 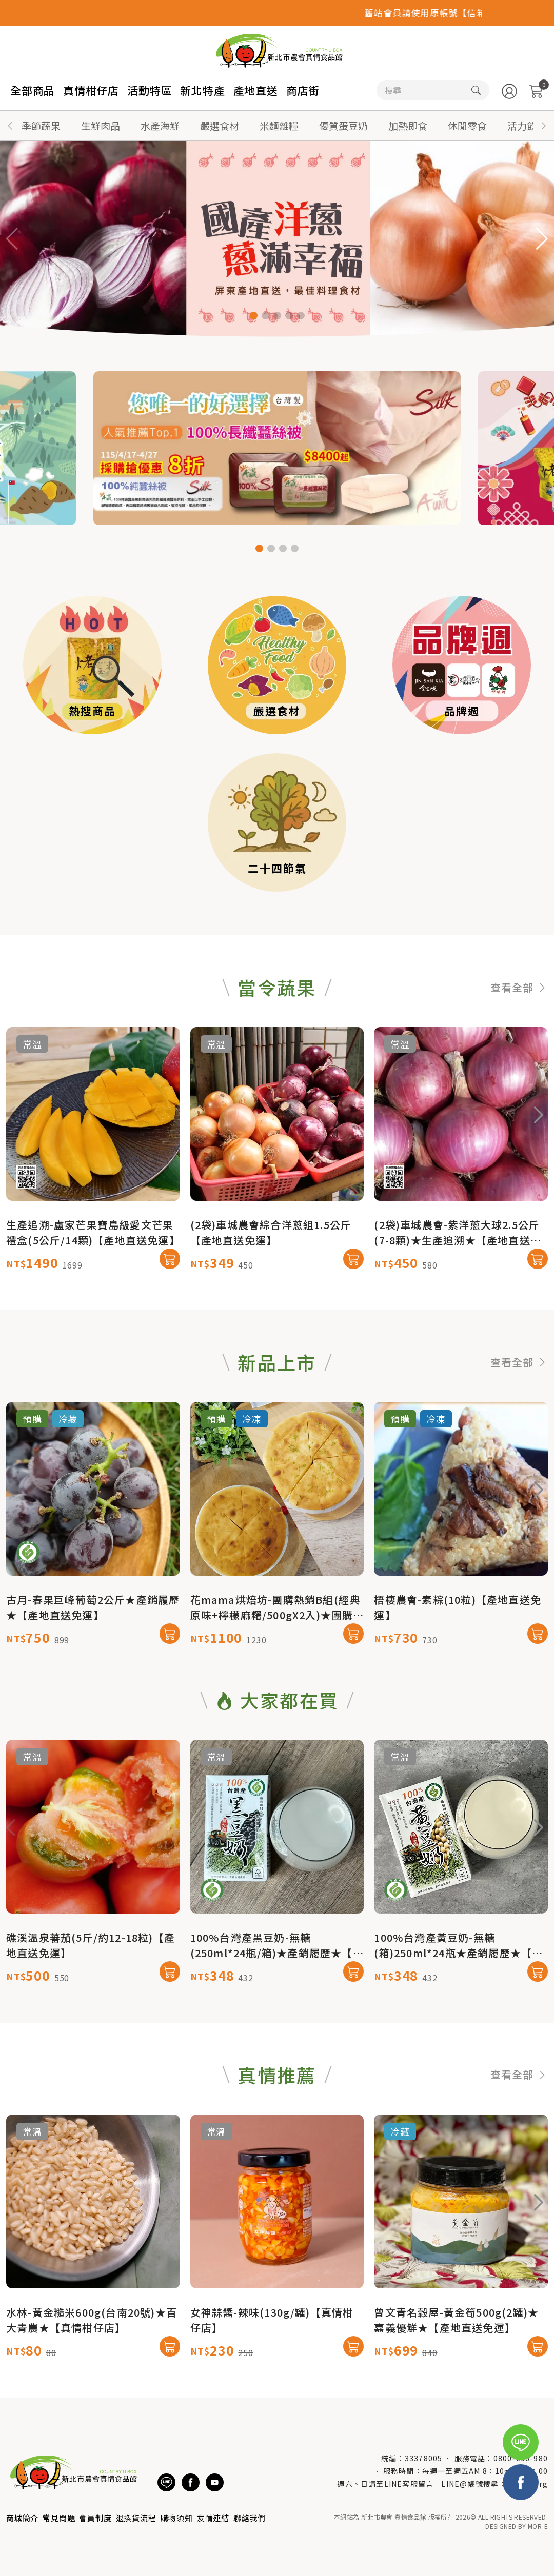 I want to click on 購物須知, so click(x=177, y=2517).